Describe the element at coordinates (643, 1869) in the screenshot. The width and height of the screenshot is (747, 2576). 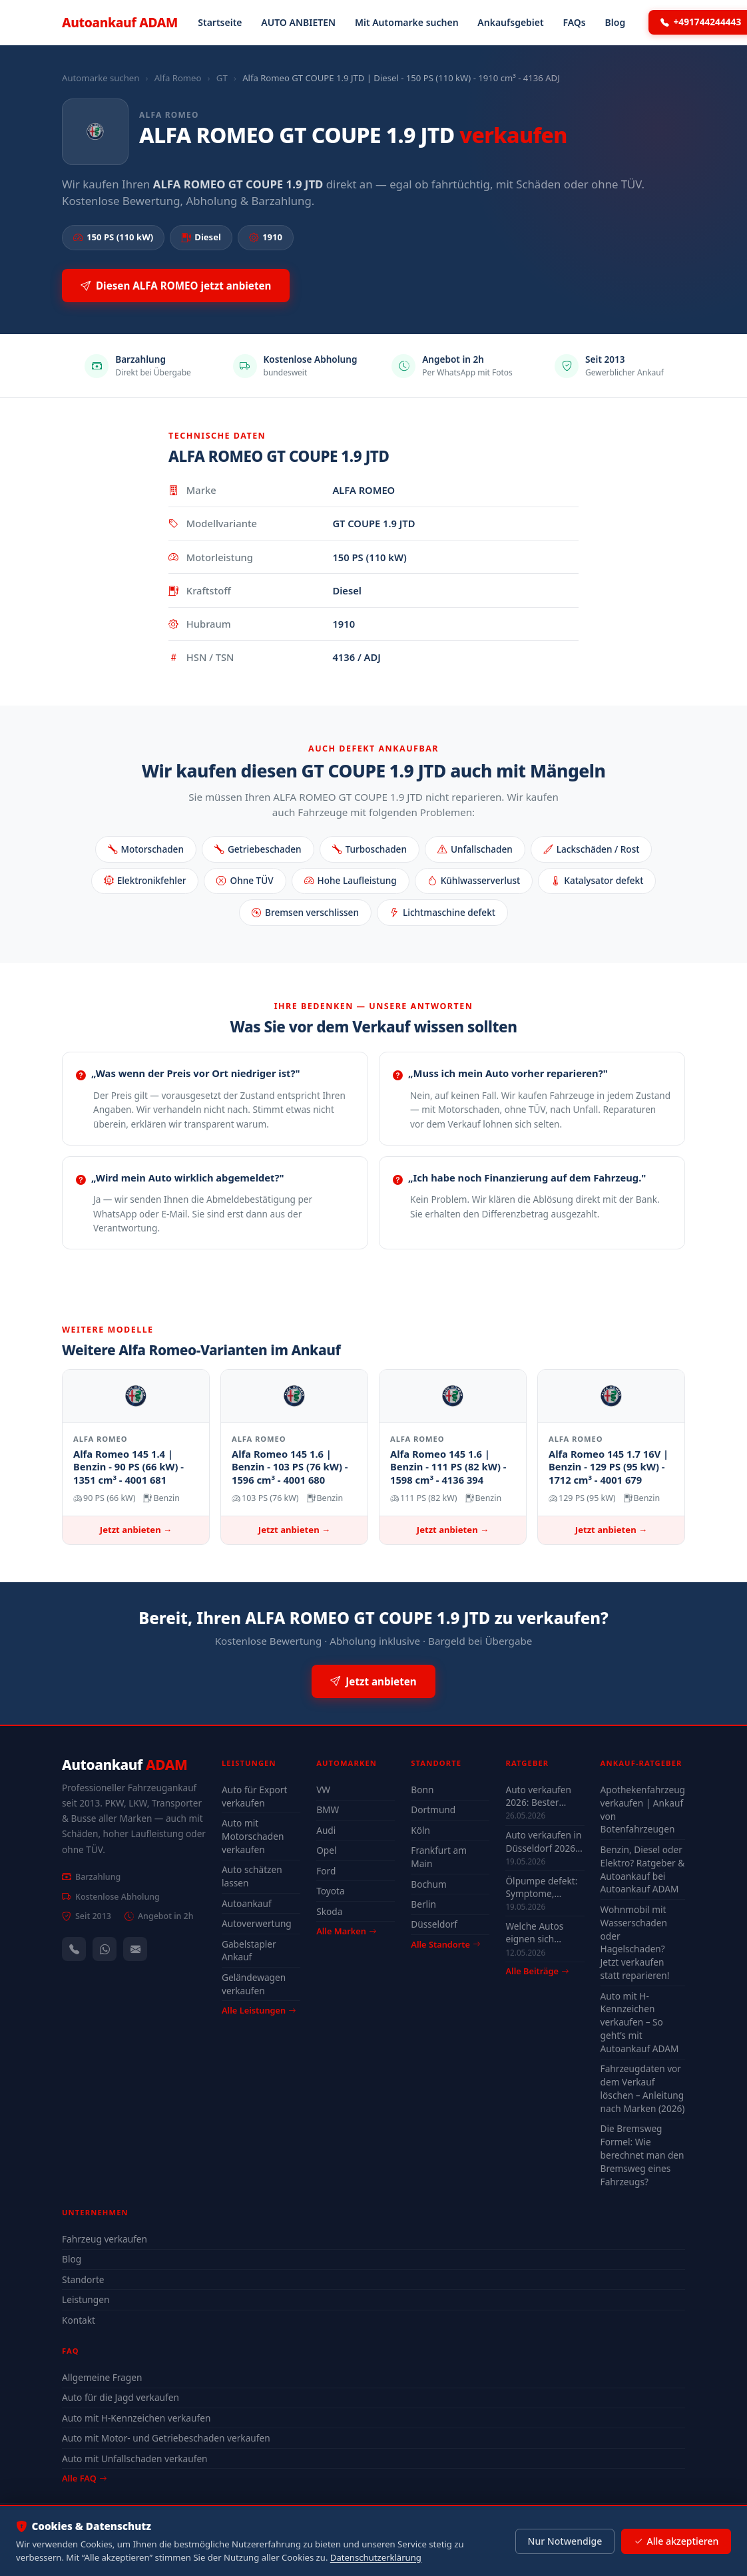
I see `Benzin, Diesel oder Elektro? Ratgeber & Autoankauf bei Autoankauf ADAM` at that location.